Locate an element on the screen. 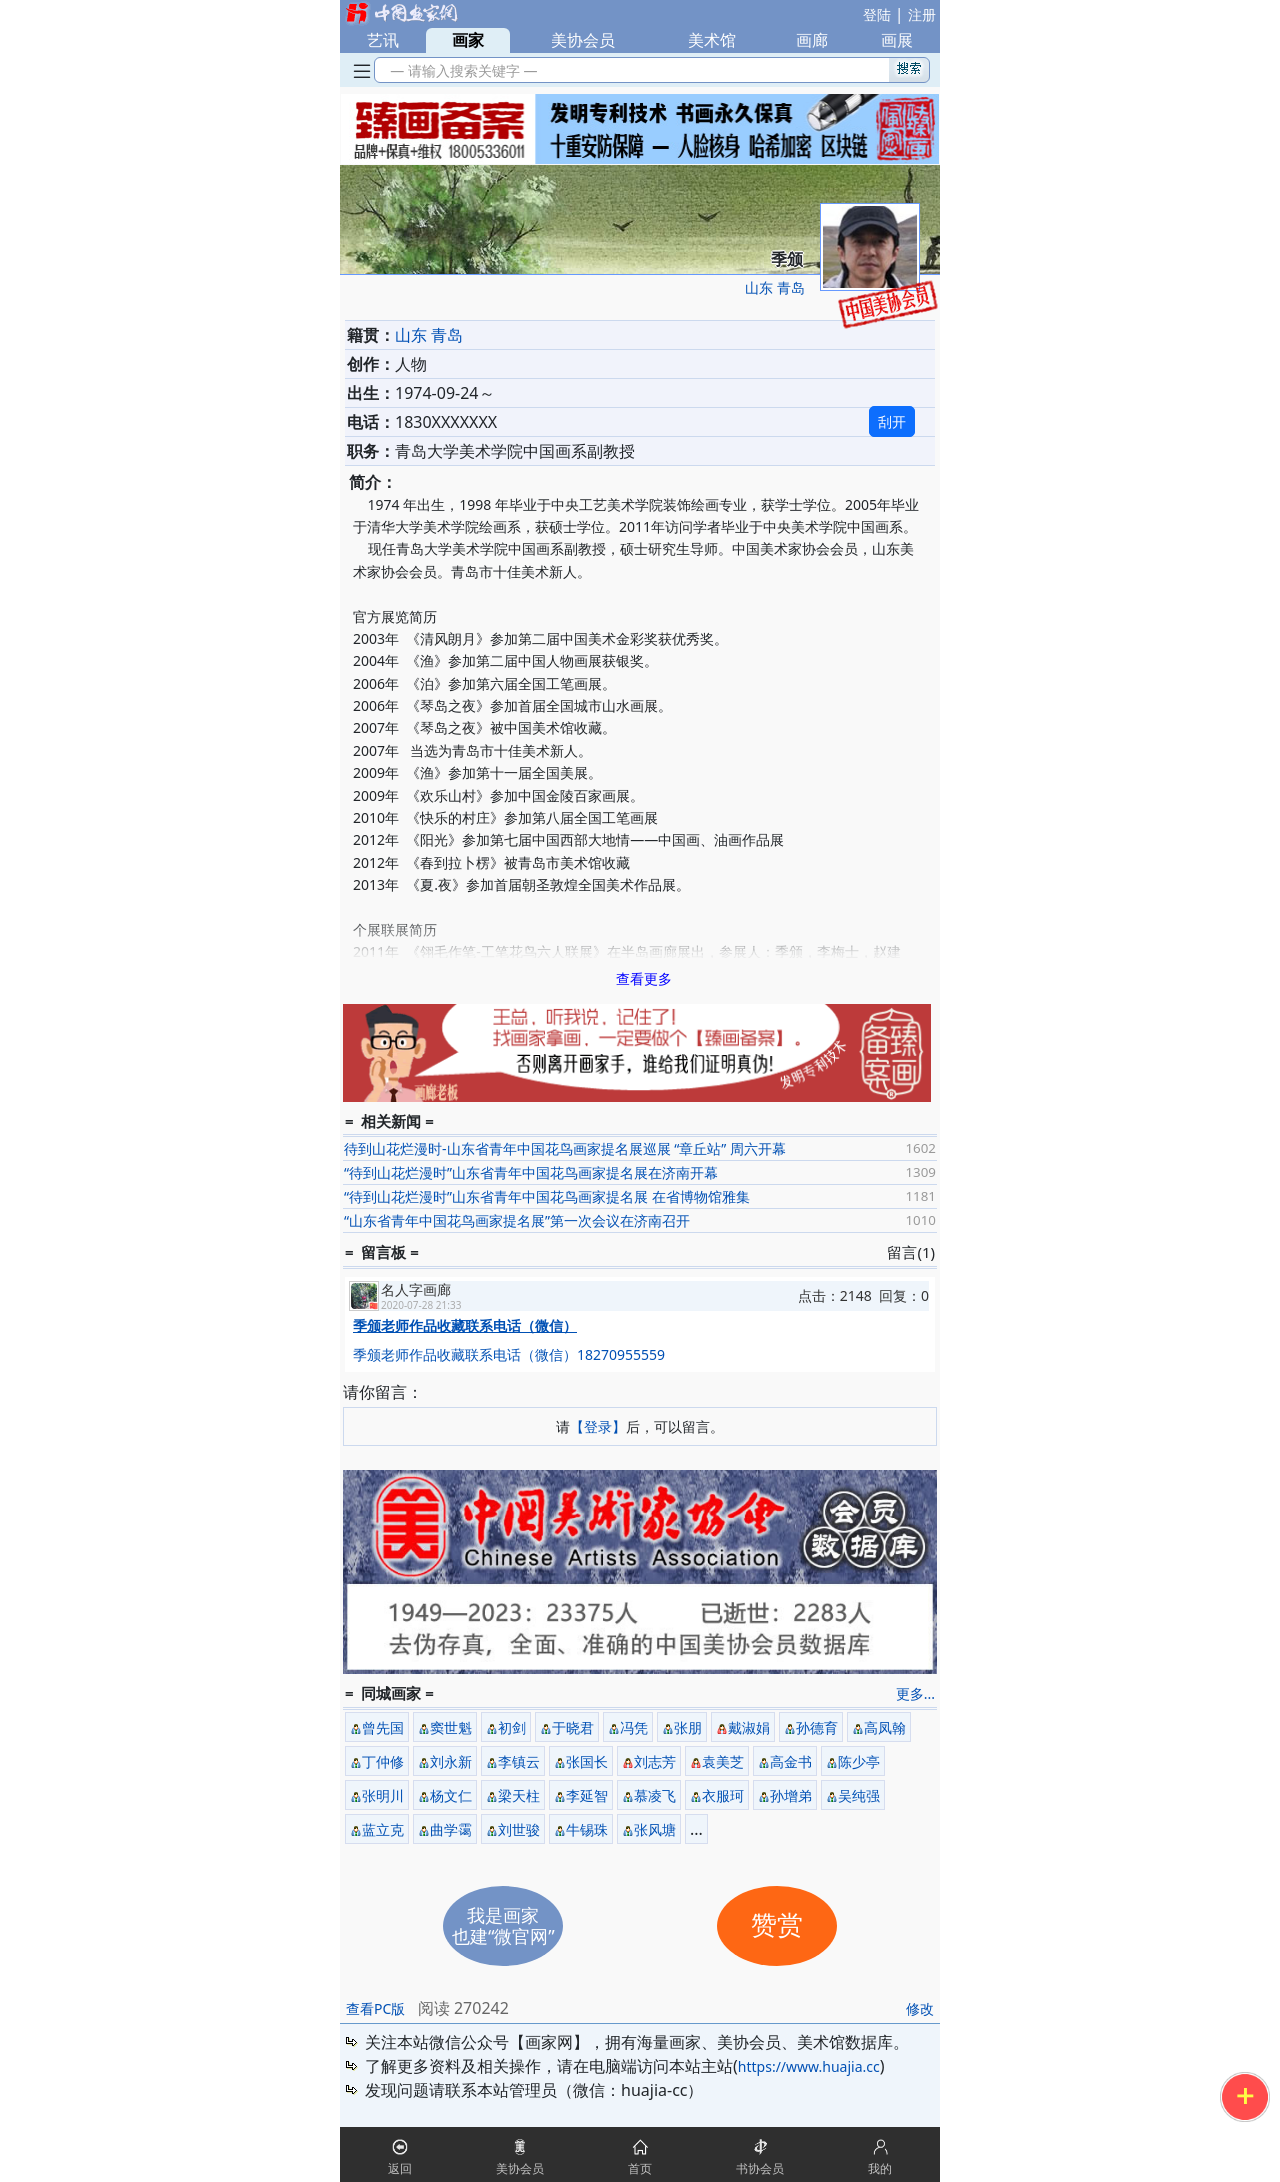 This screenshot has height=2182, width=1280. 陈少亭 is located at coordinates (859, 1761).